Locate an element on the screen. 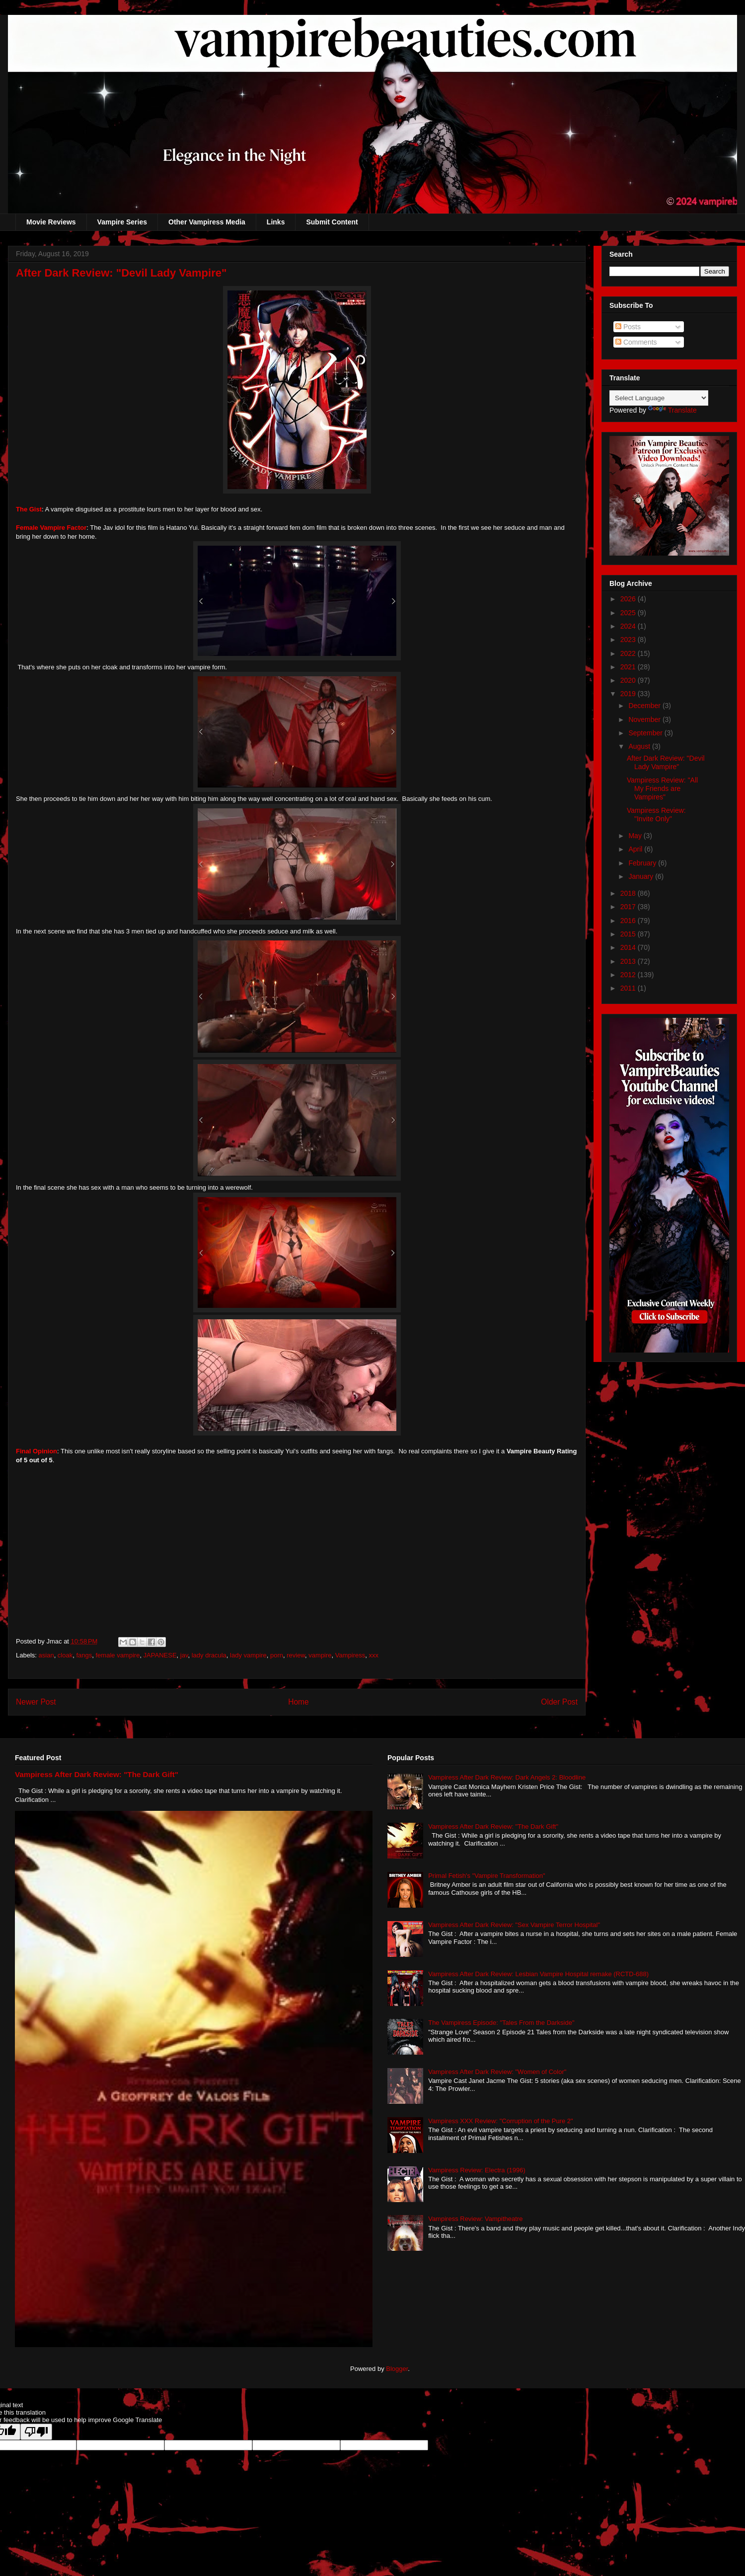 The image size is (745, 2576). Older Post is located at coordinates (559, 1702).